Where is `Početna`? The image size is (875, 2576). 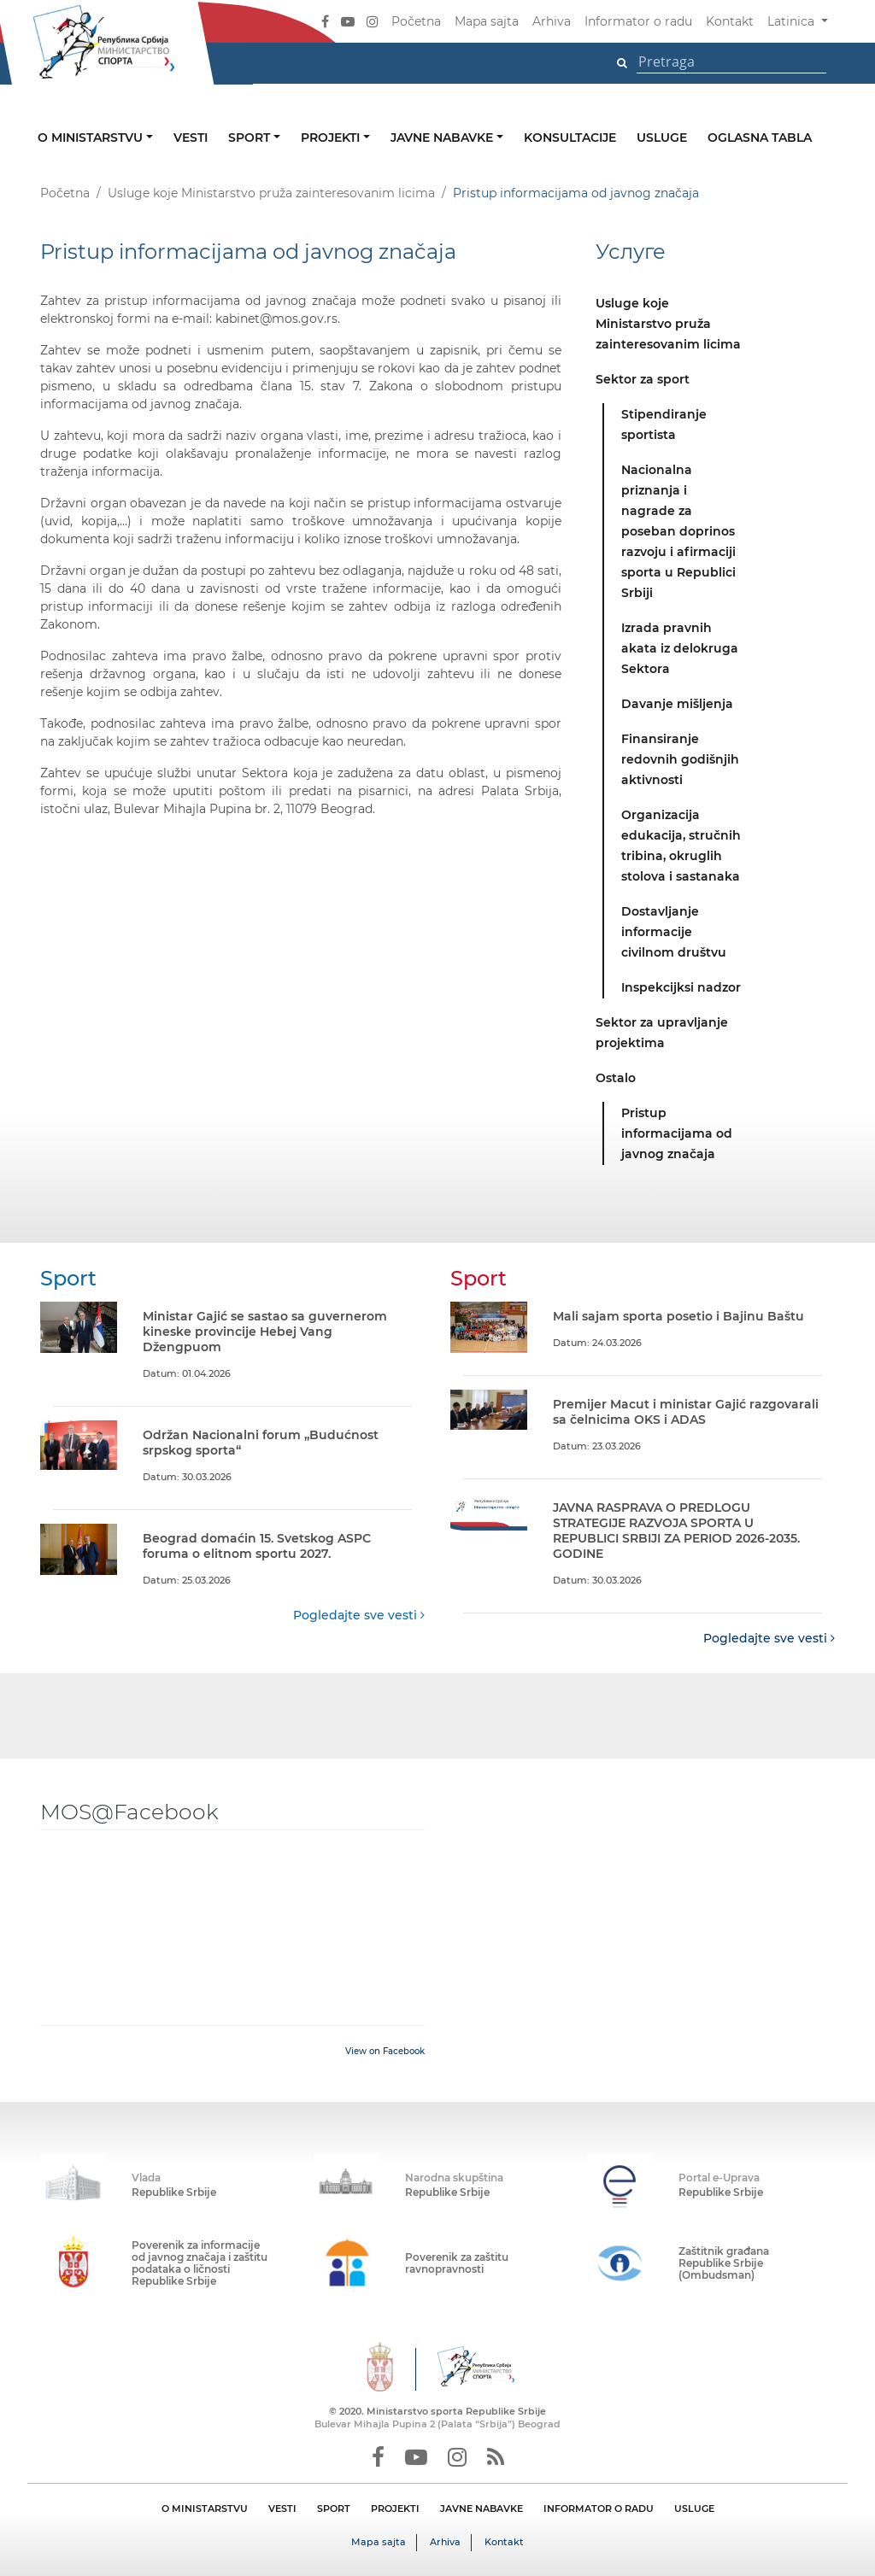
Početna is located at coordinates (416, 21).